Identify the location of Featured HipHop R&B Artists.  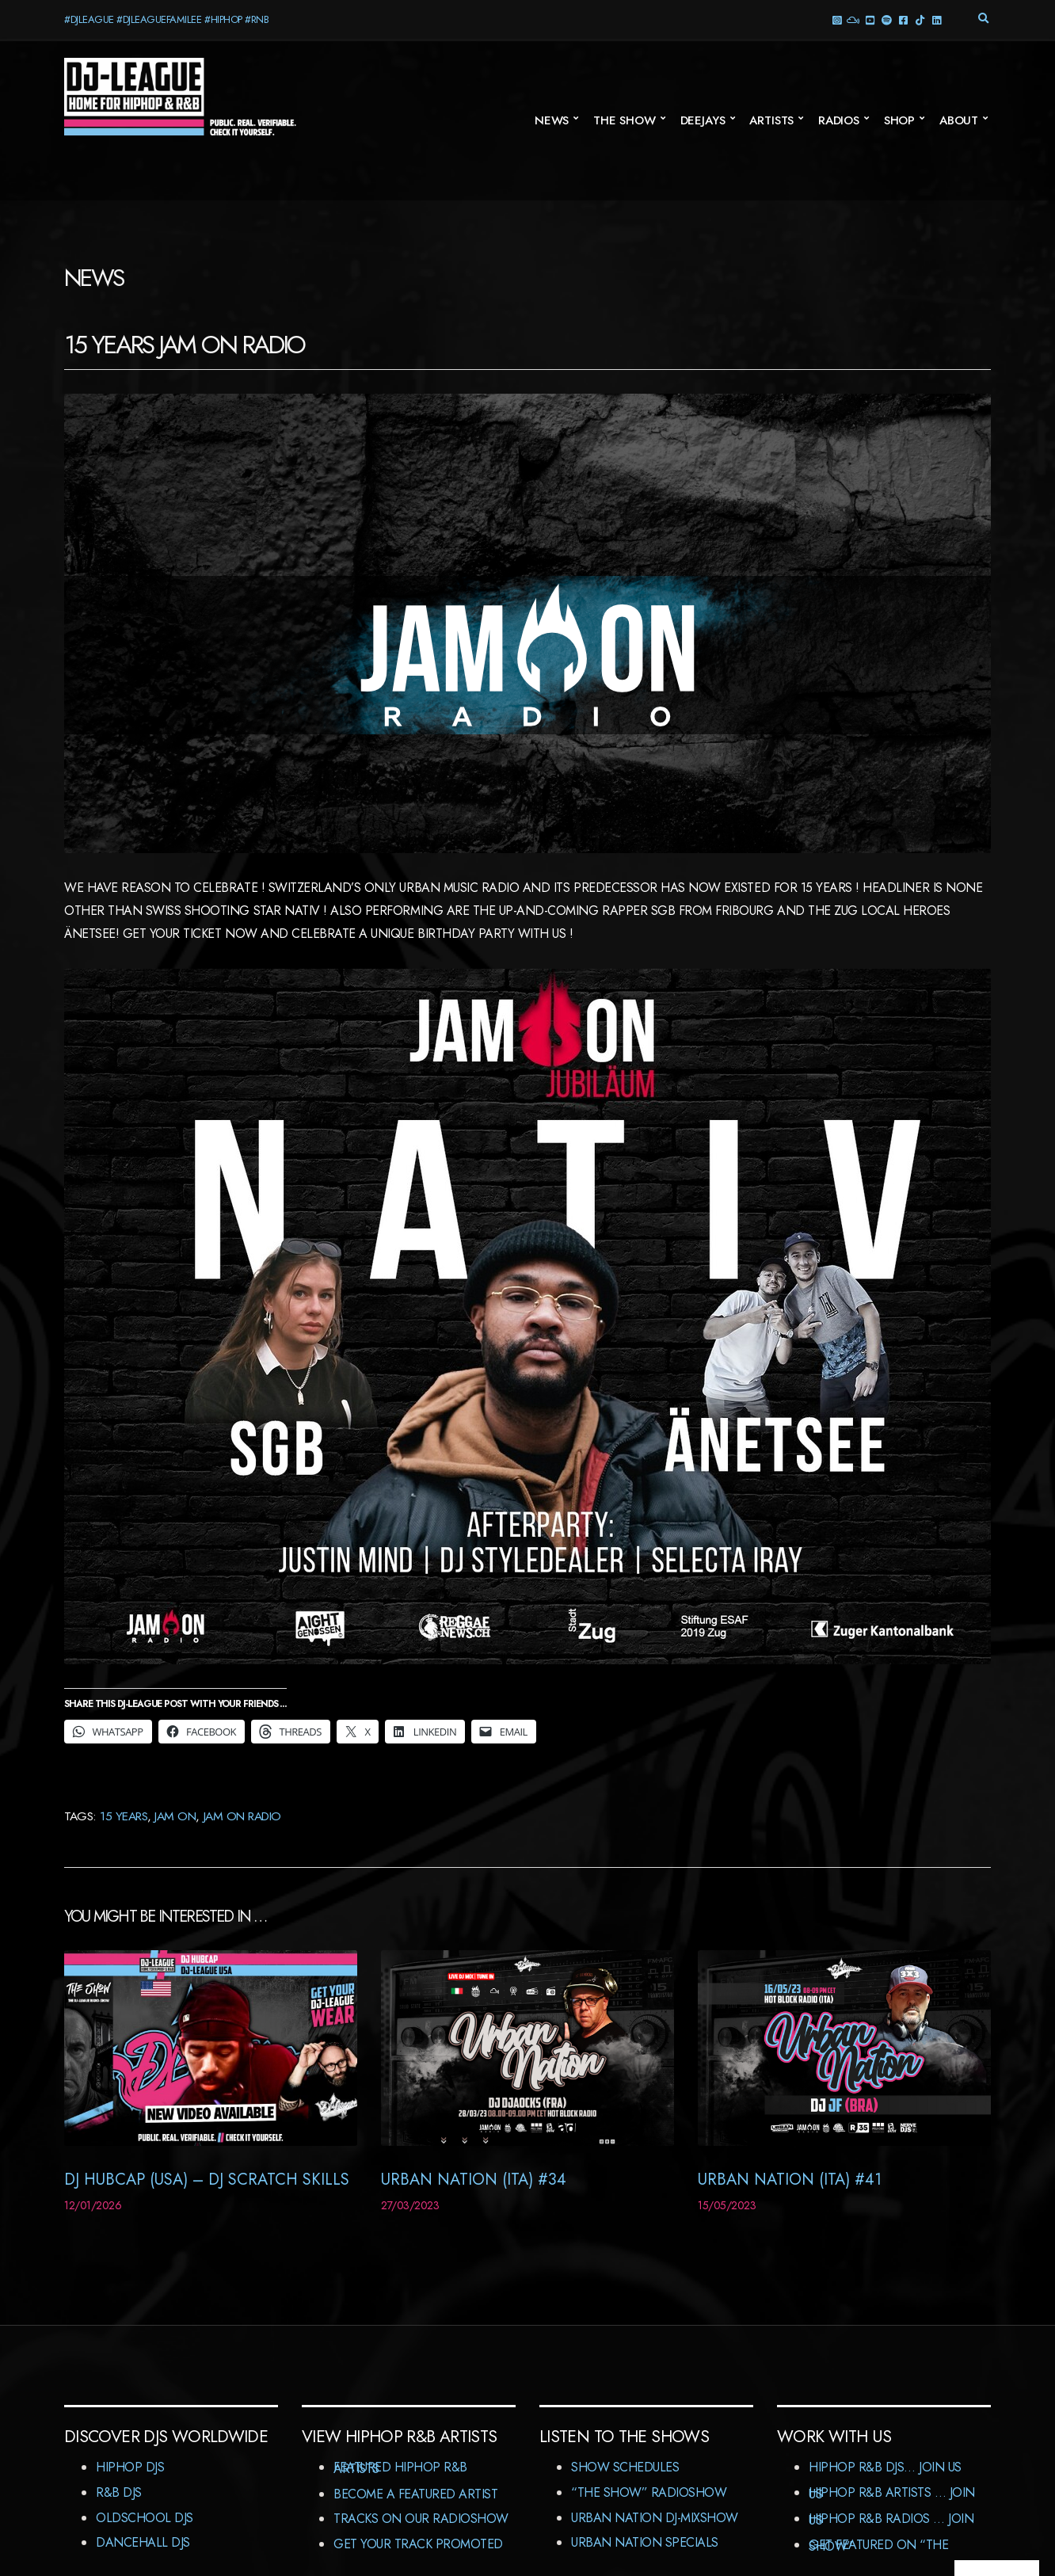
(400, 2468).